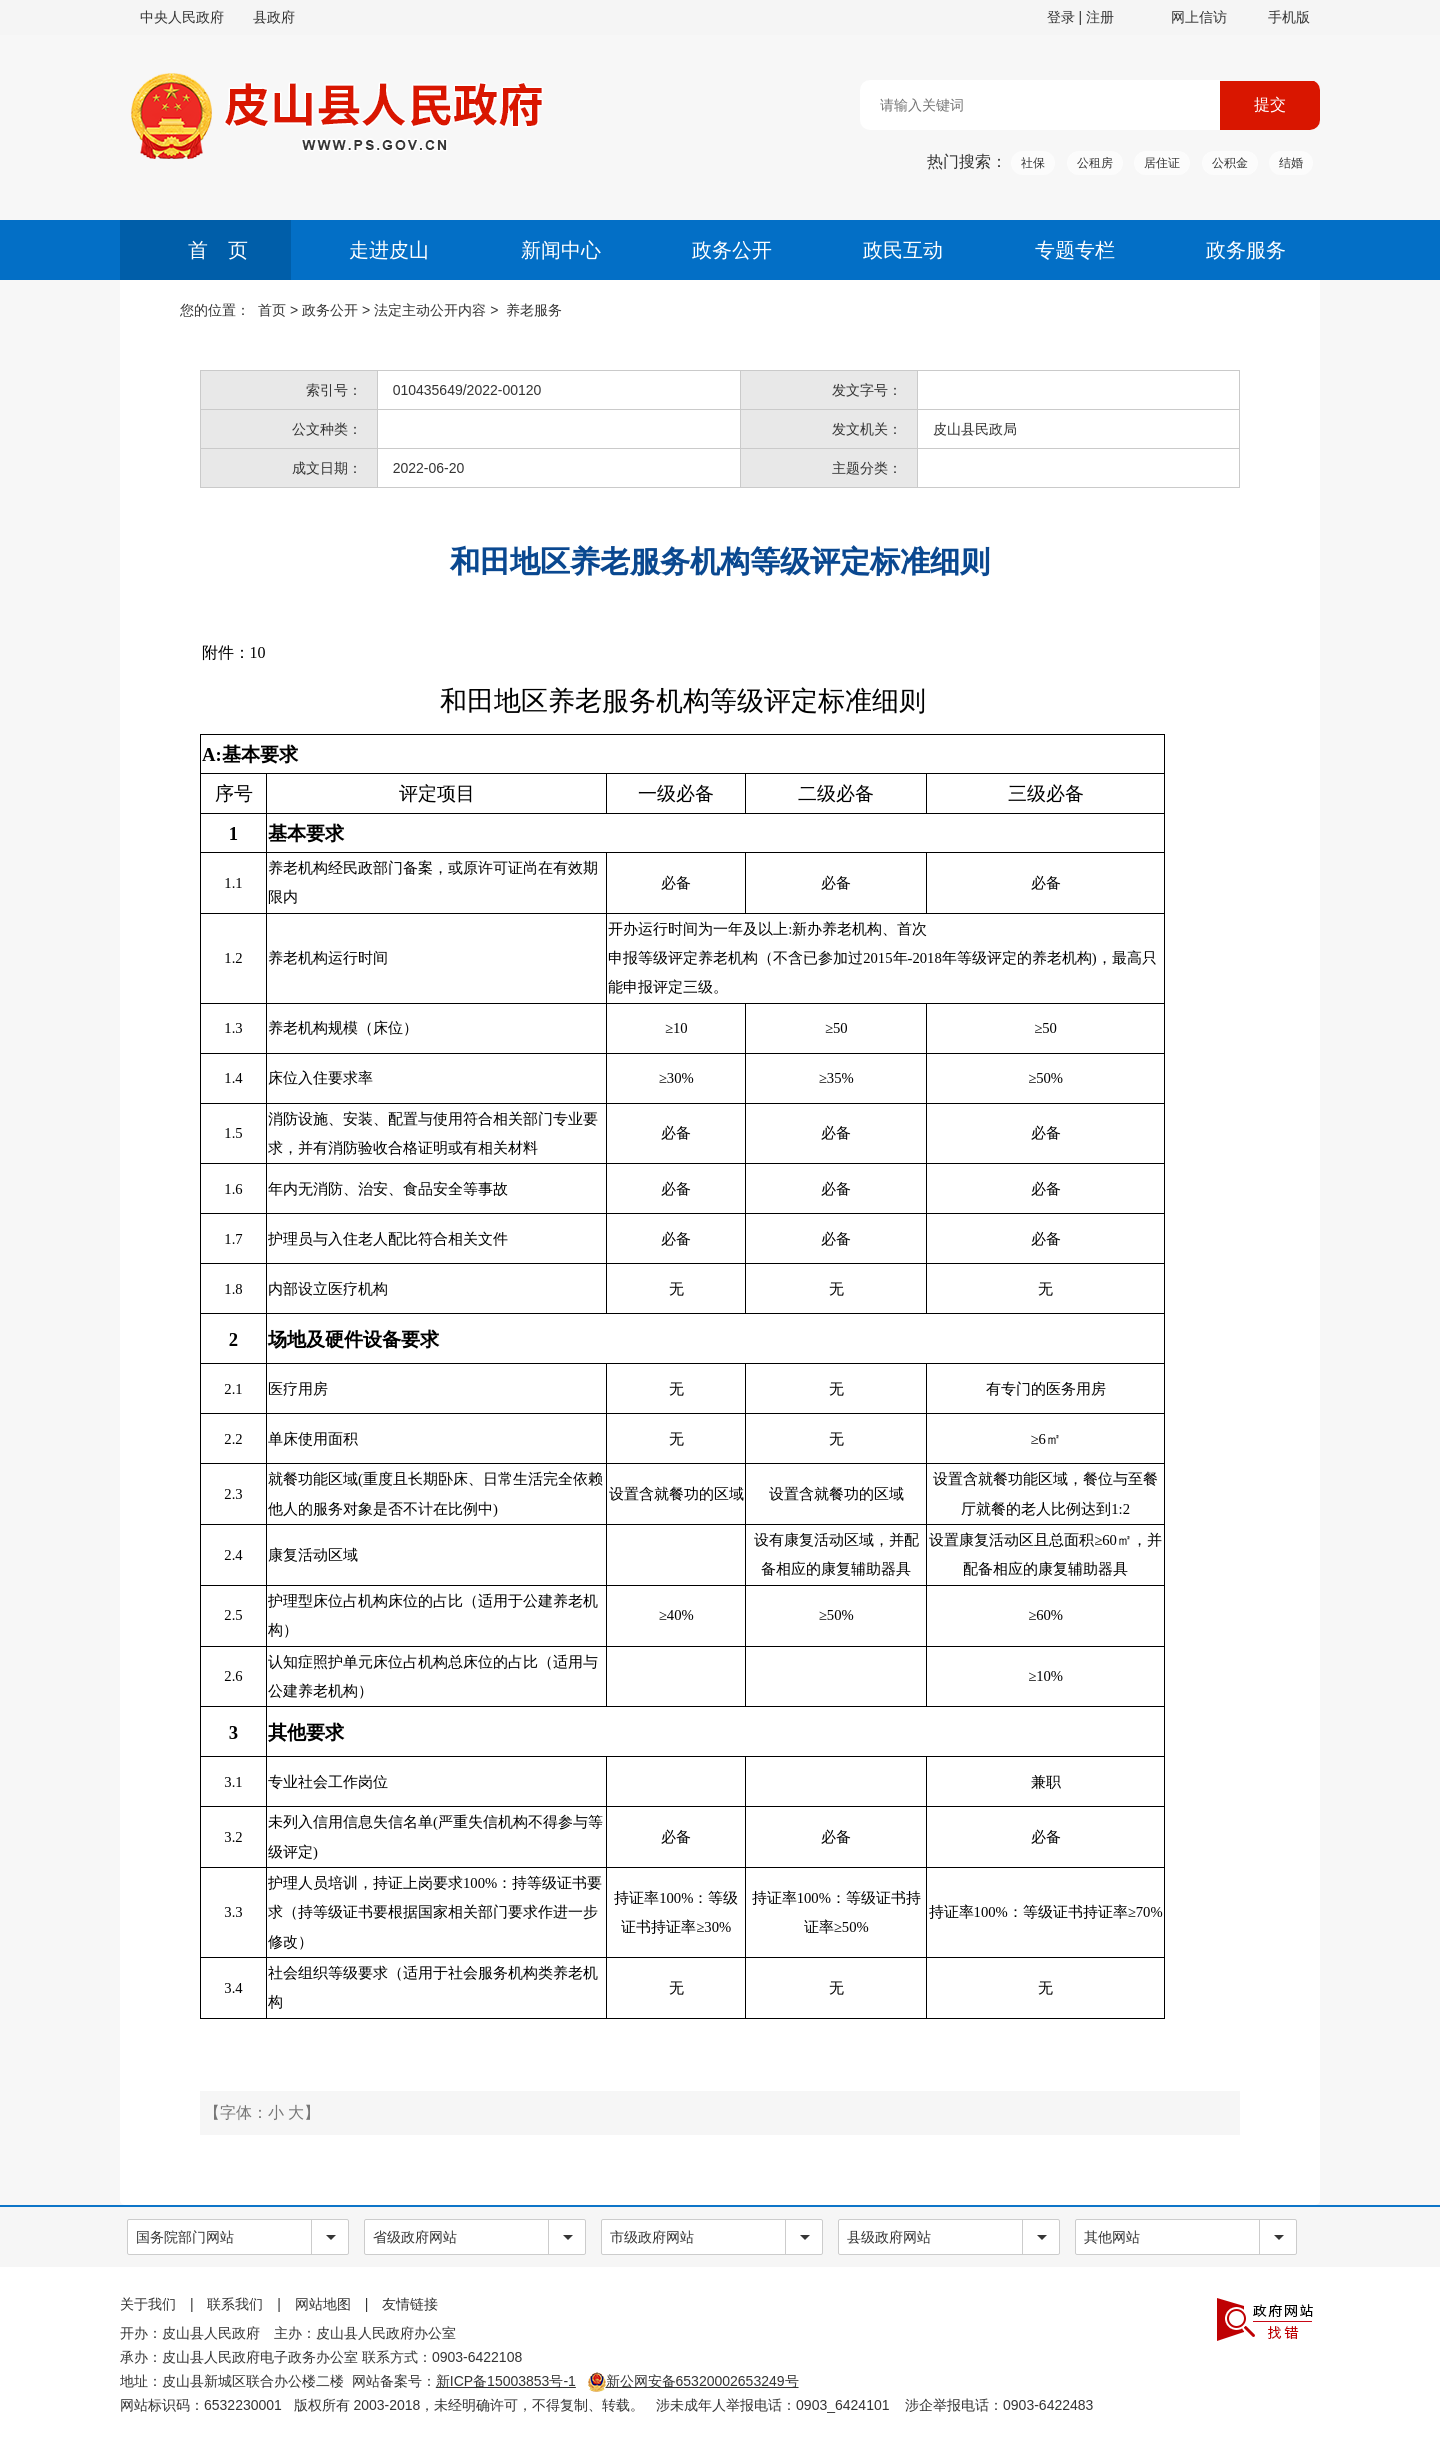  Describe the element at coordinates (1199, 17) in the screenshot. I see `网上信访` at that location.